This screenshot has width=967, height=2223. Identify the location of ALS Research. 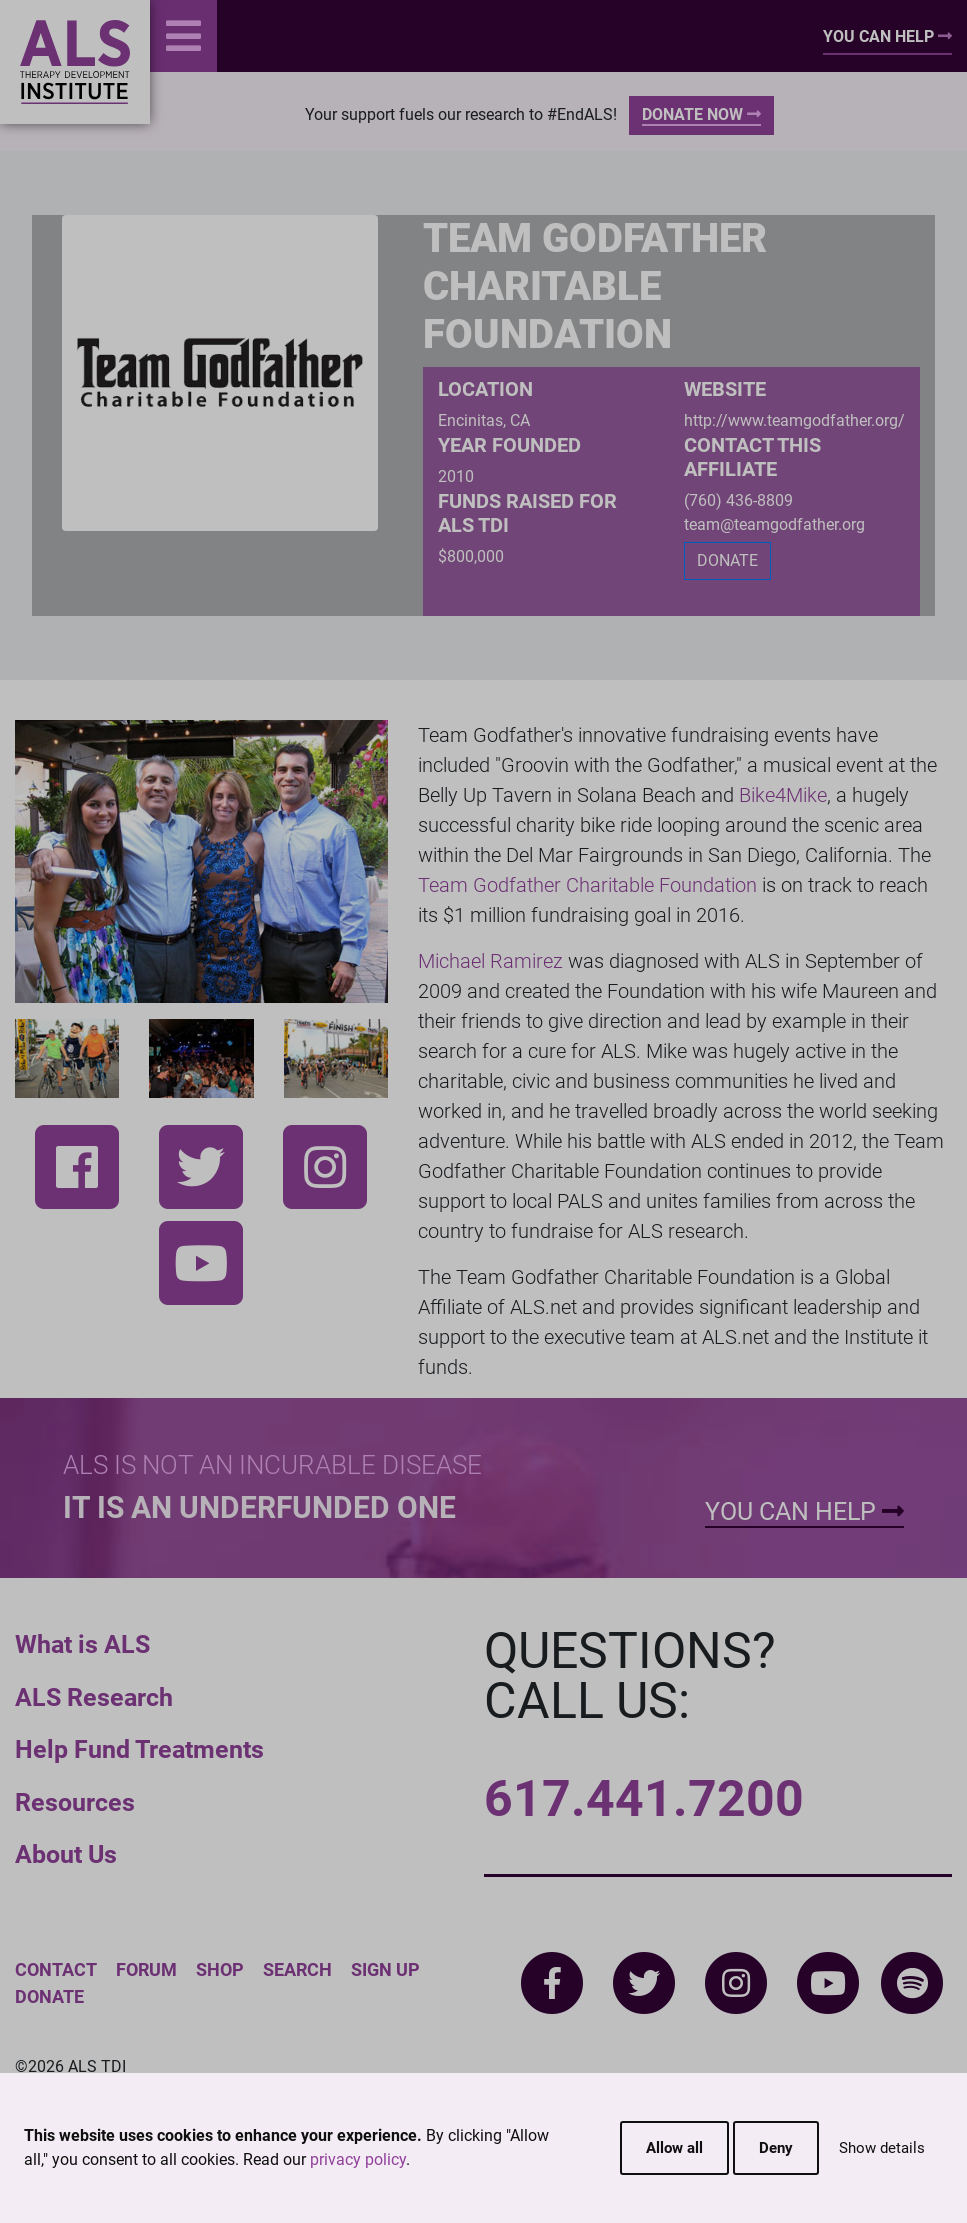
(94, 1697).